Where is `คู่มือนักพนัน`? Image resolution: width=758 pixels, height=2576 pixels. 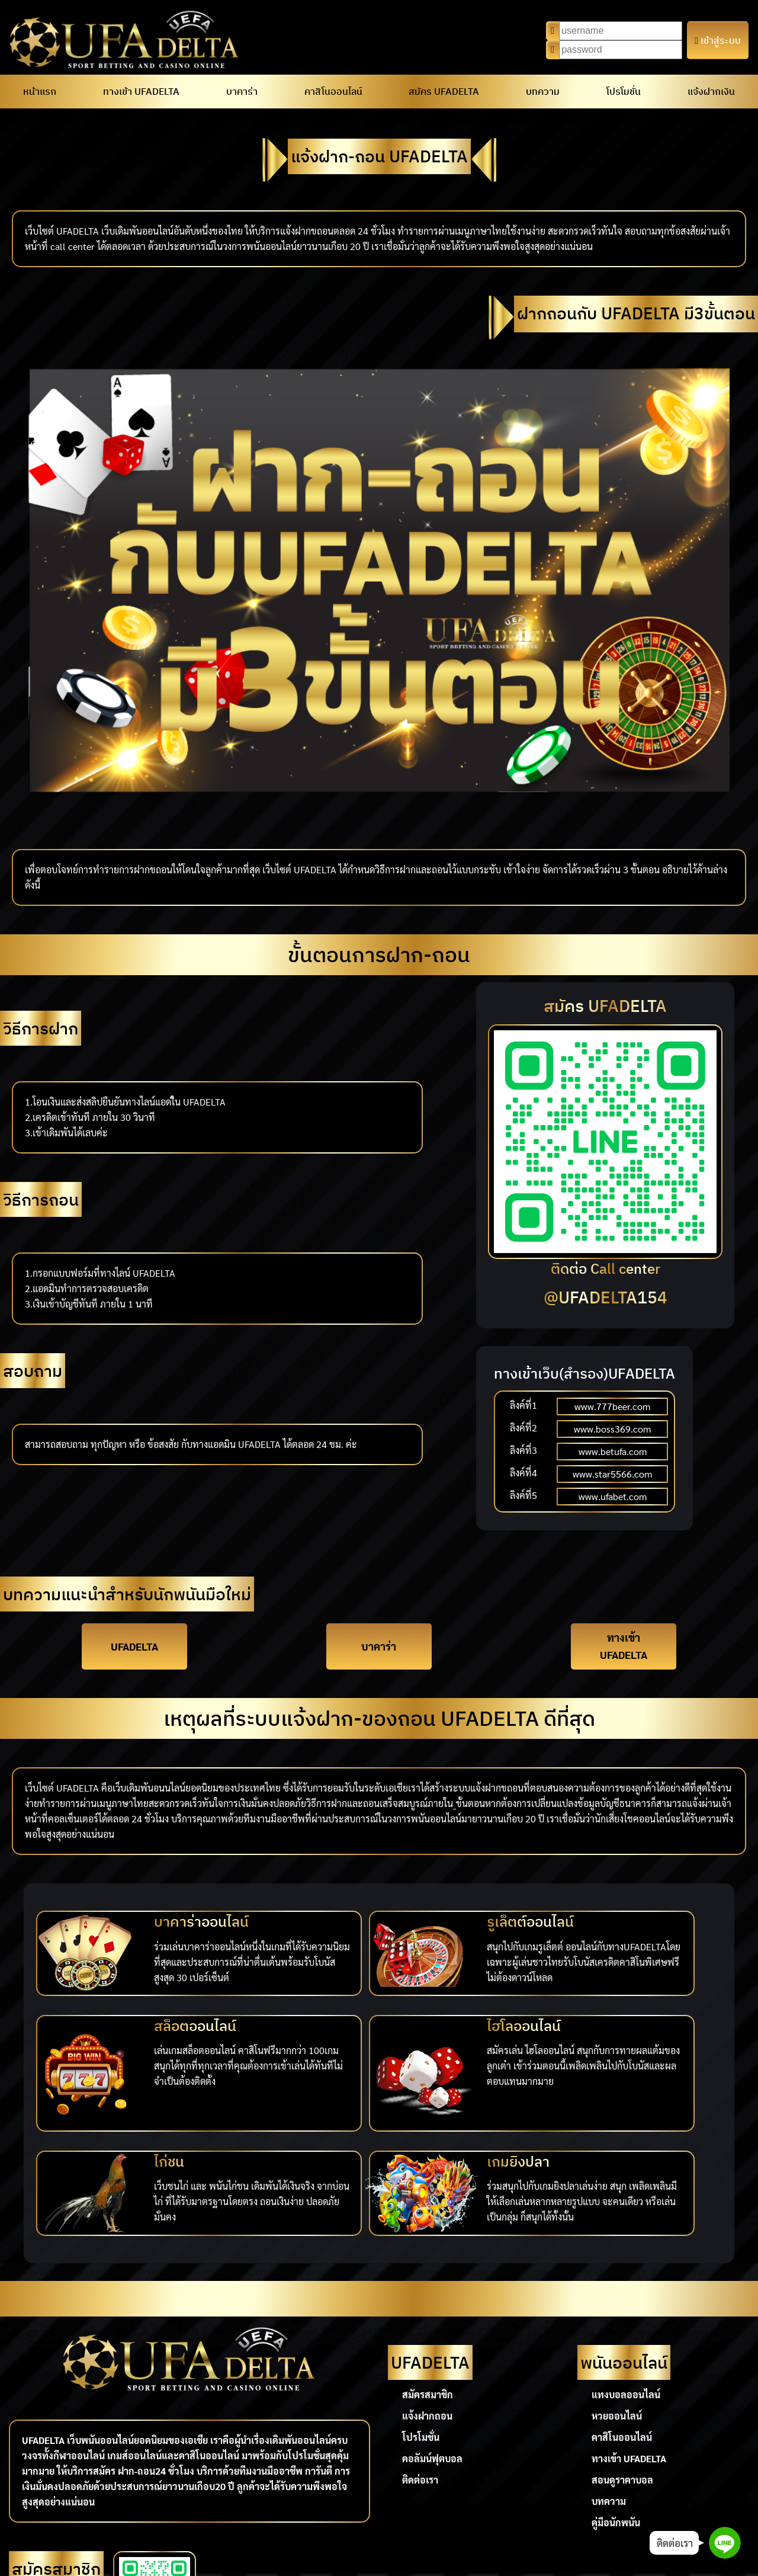
คู่มือนักพนัน is located at coordinates (616, 2401).